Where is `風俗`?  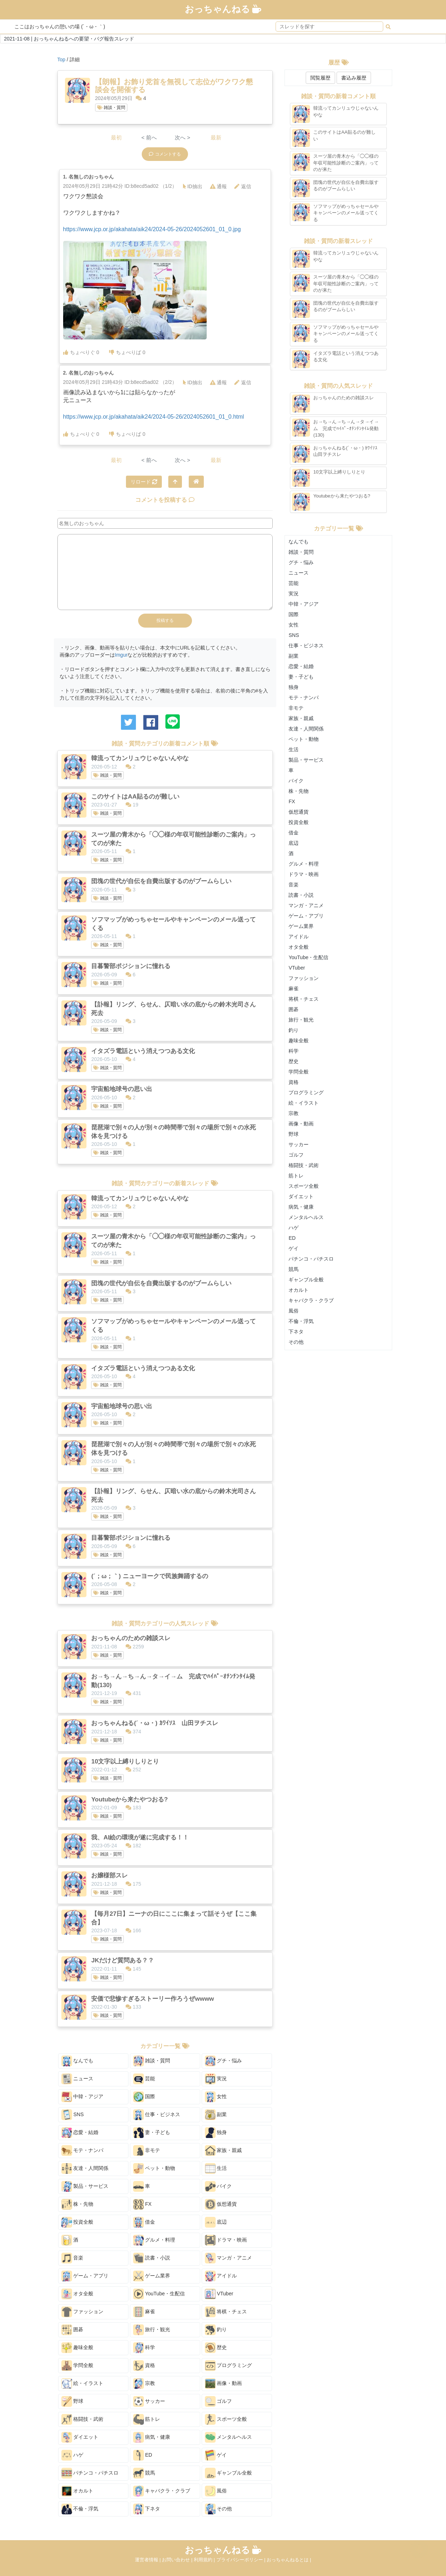 風俗 is located at coordinates (216, 2491).